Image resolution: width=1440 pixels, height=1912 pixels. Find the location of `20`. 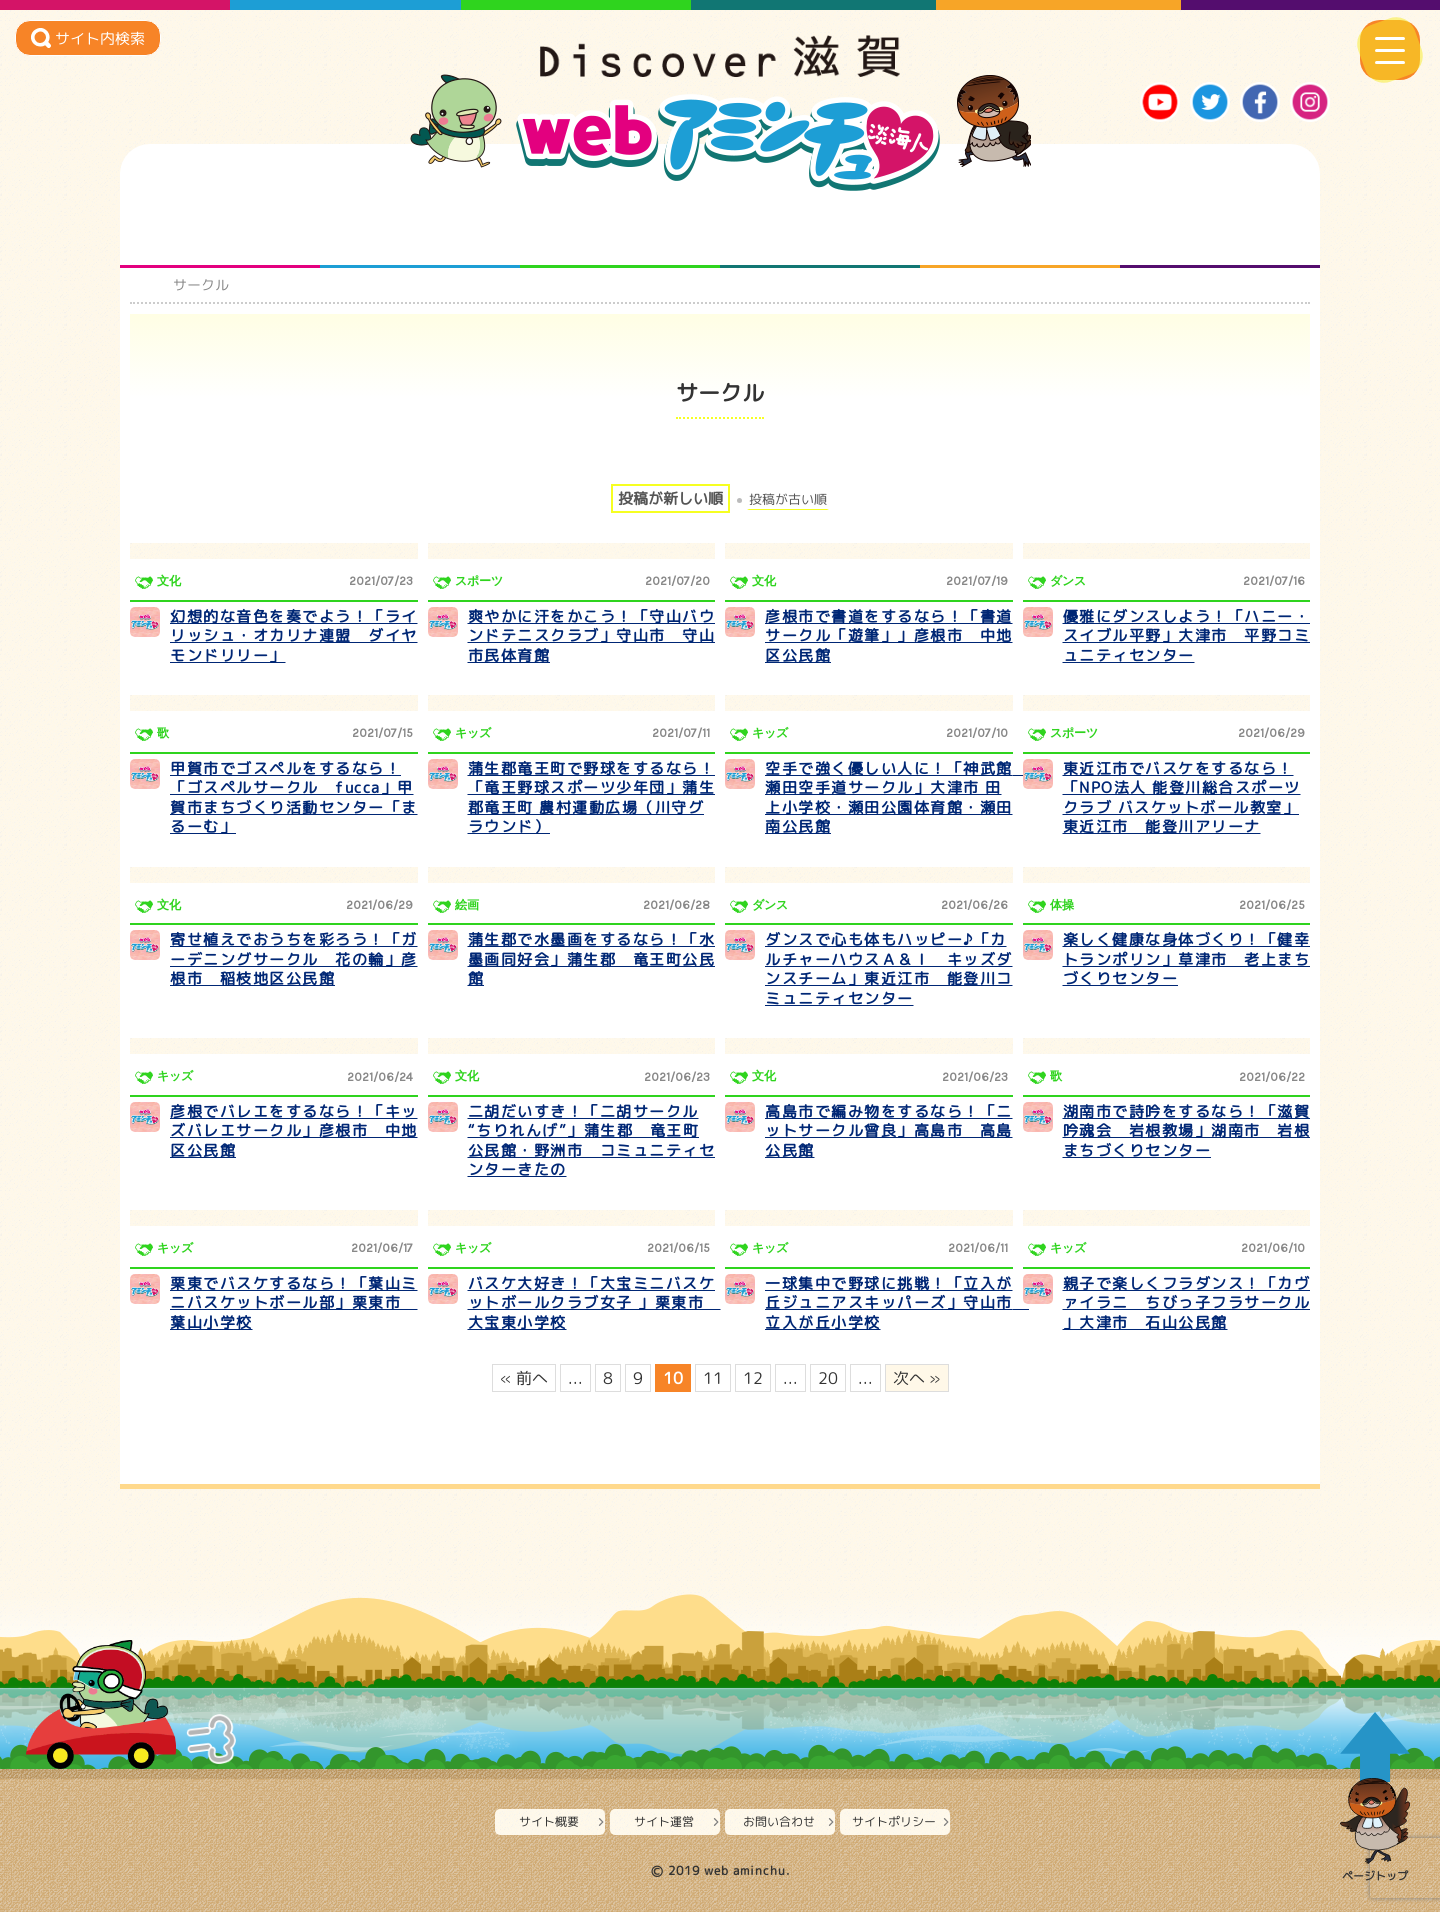

20 is located at coordinates (828, 1378).